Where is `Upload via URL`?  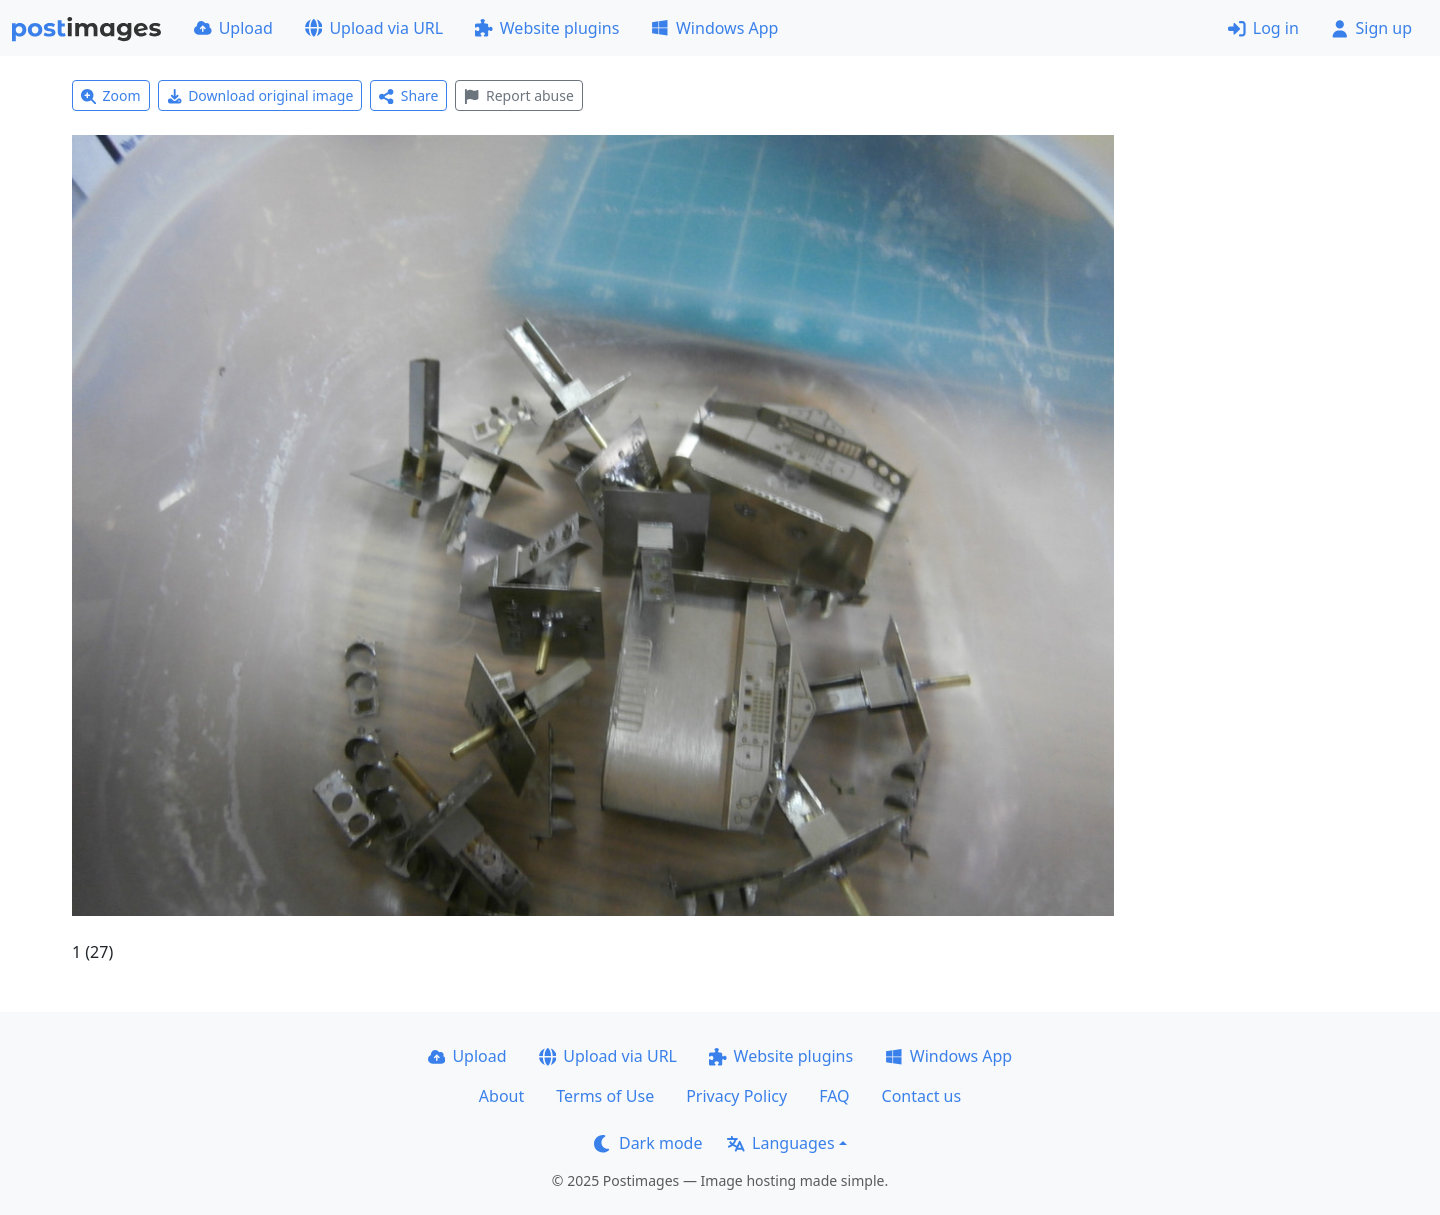 Upload via URL is located at coordinates (374, 28).